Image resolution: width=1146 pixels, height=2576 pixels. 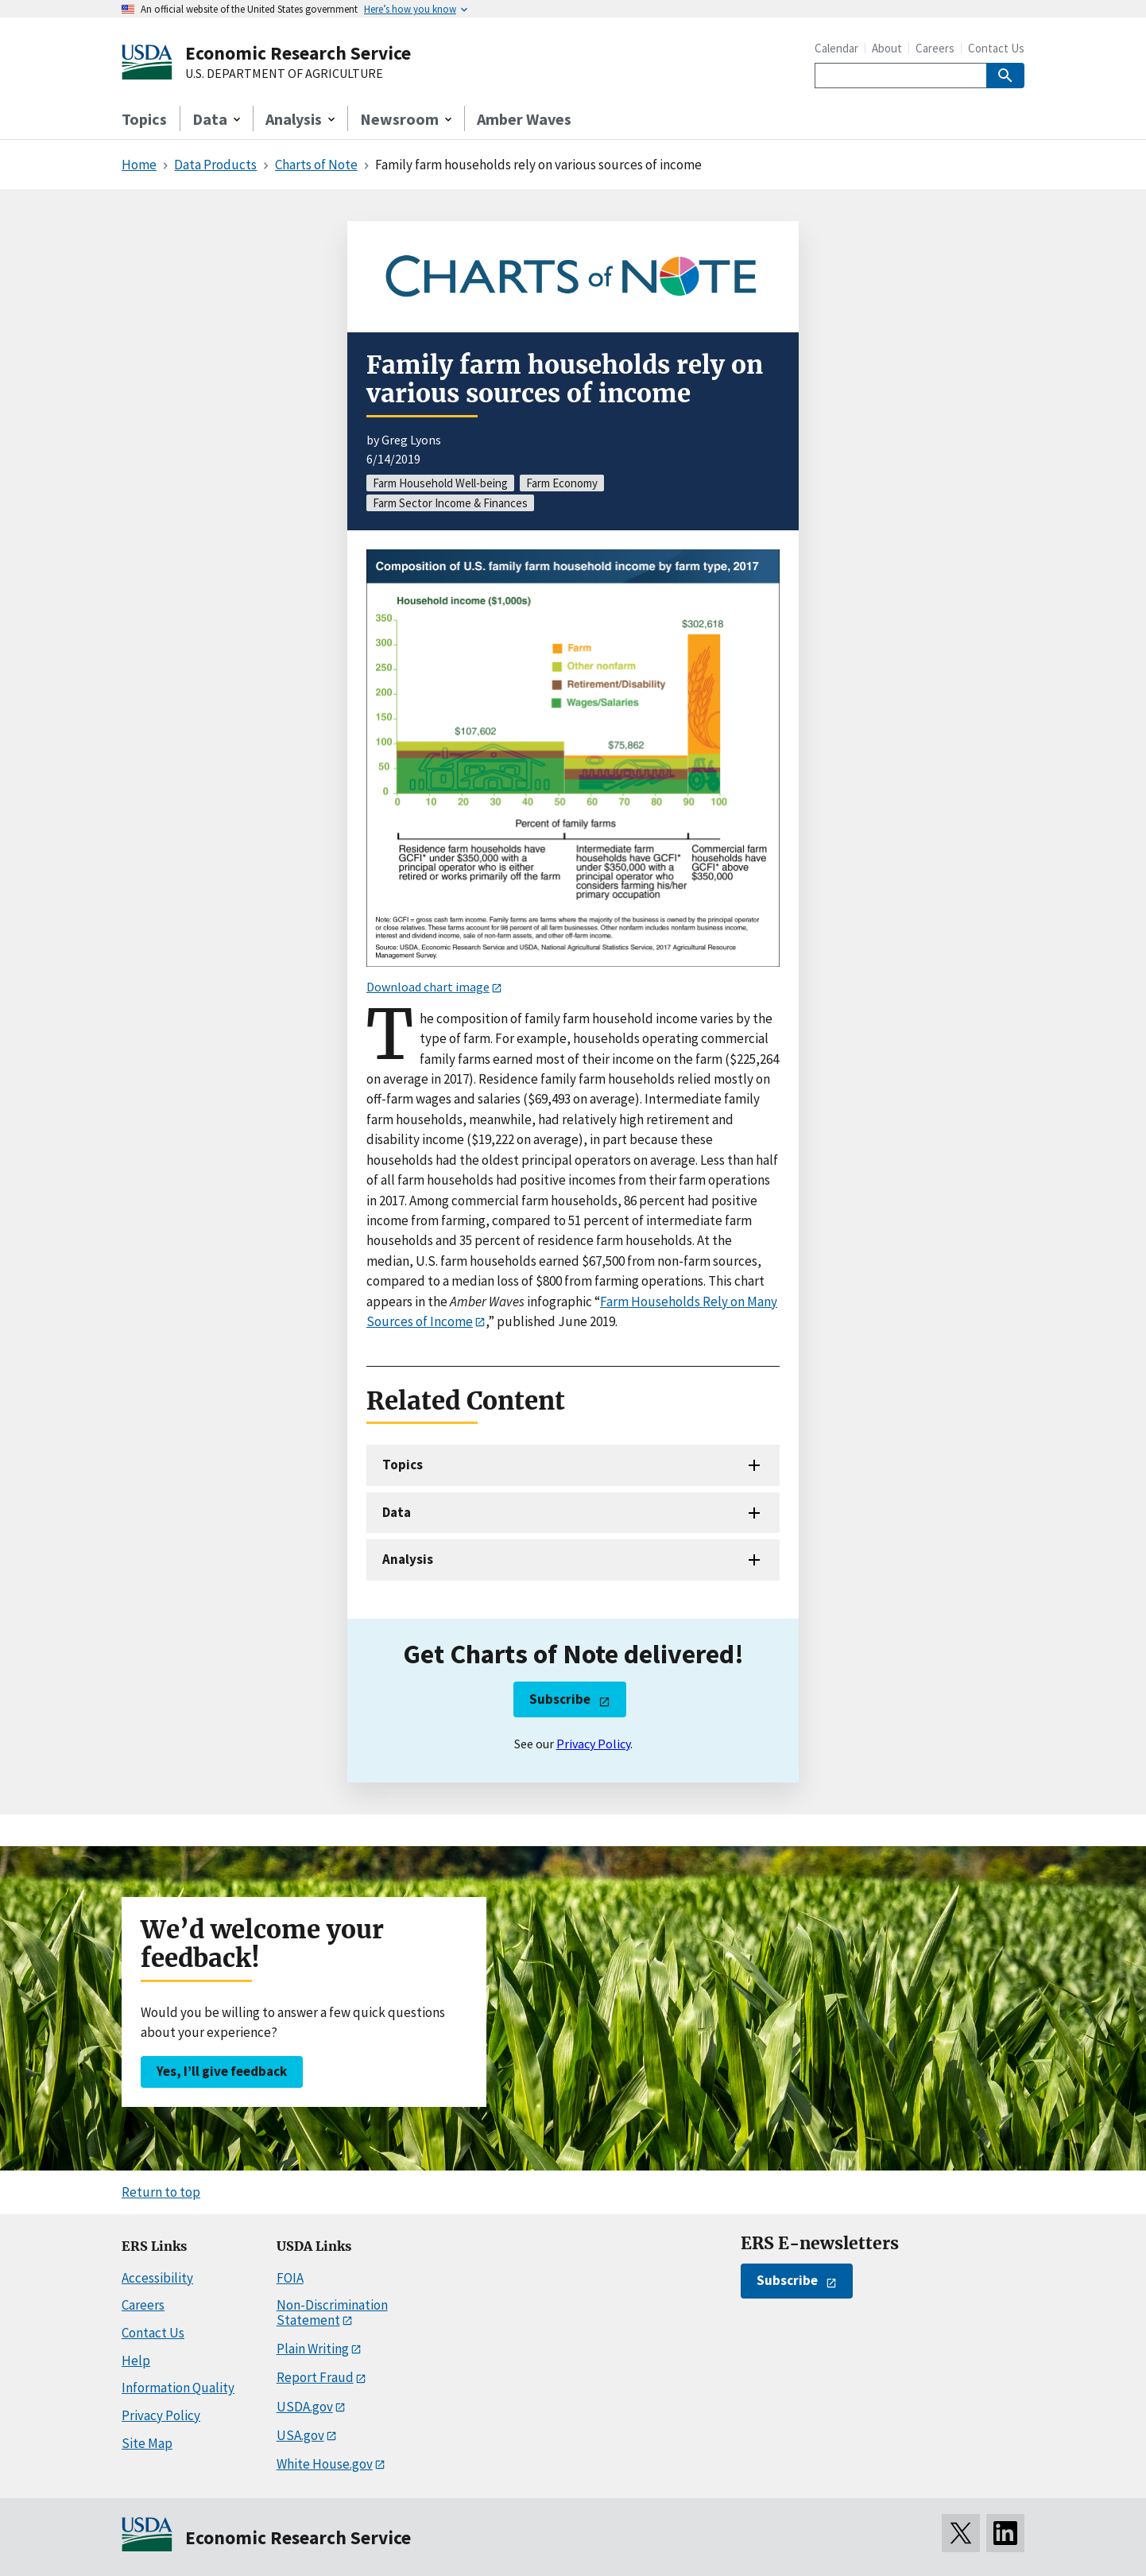 What do you see at coordinates (290, 2278) in the screenshot?
I see `FOIA` at bounding box center [290, 2278].